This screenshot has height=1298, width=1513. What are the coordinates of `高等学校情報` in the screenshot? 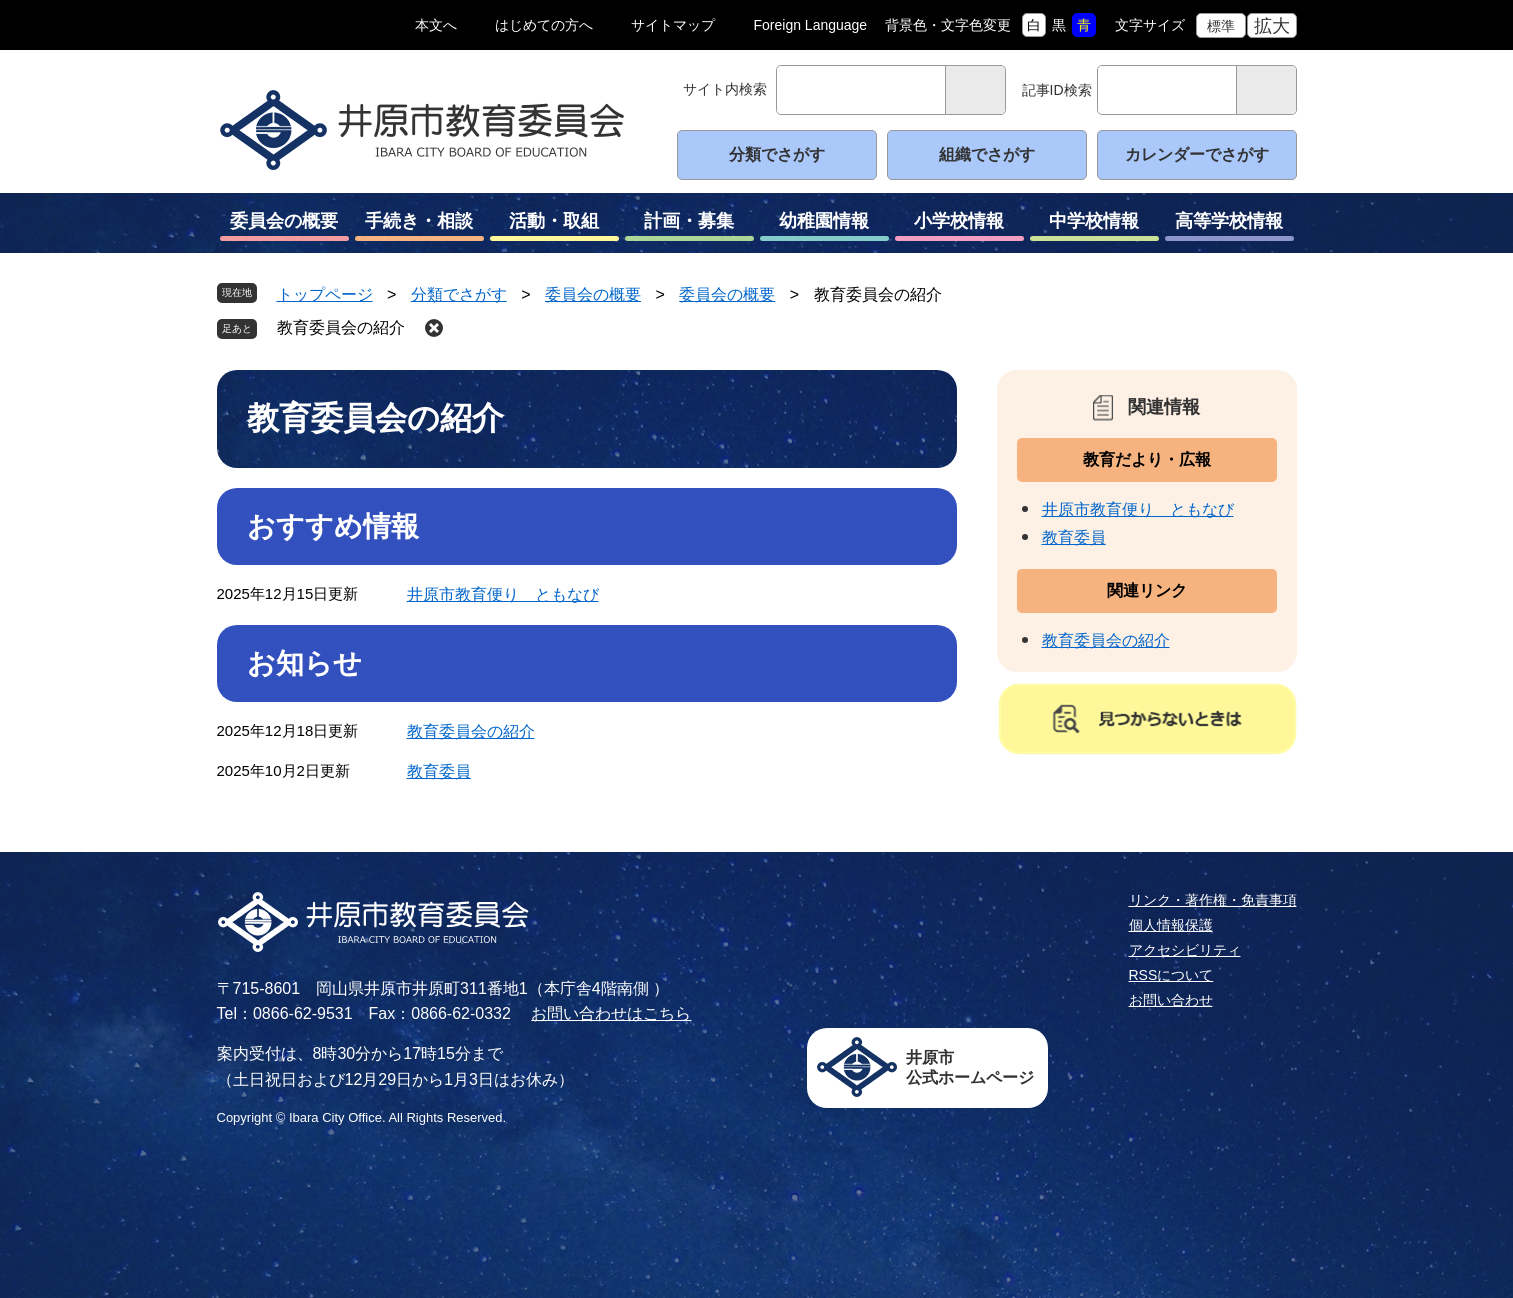 It's located at (1229, 226).